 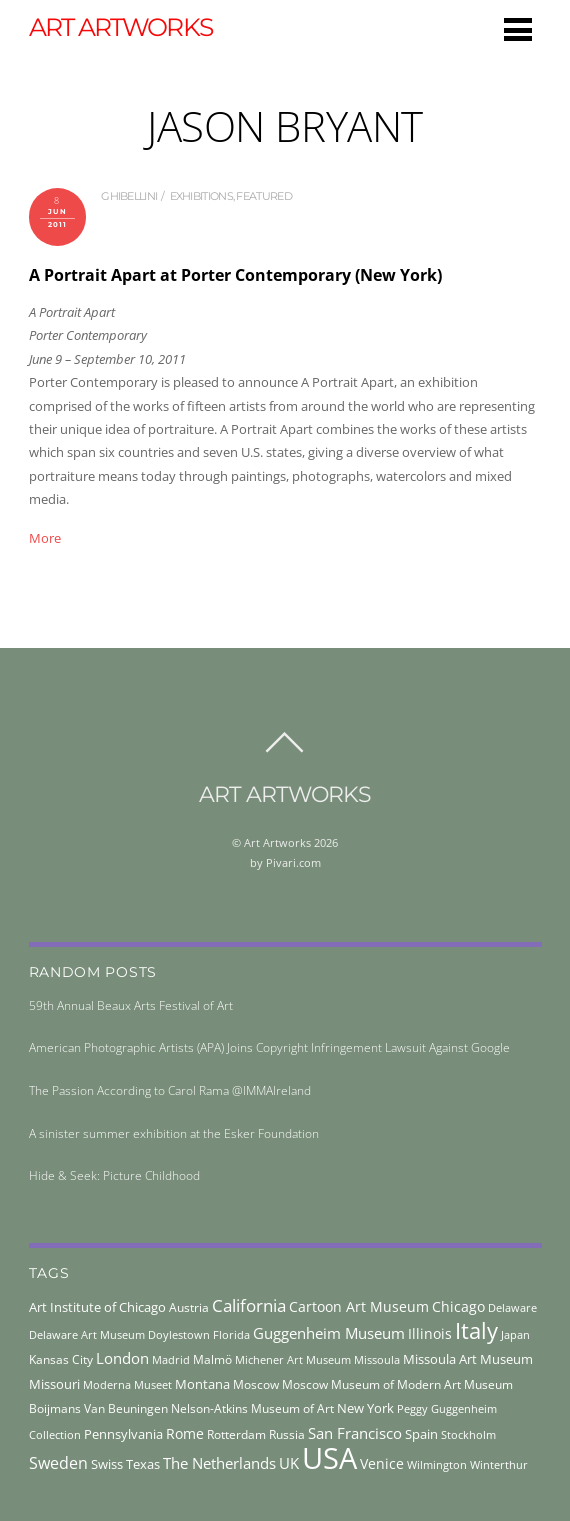 What do you see at coordinates (236, 1434) in the screenshot?
I see `Rotterdam [Rotterdam (43 items)]` at bounding box center [236, 1434].